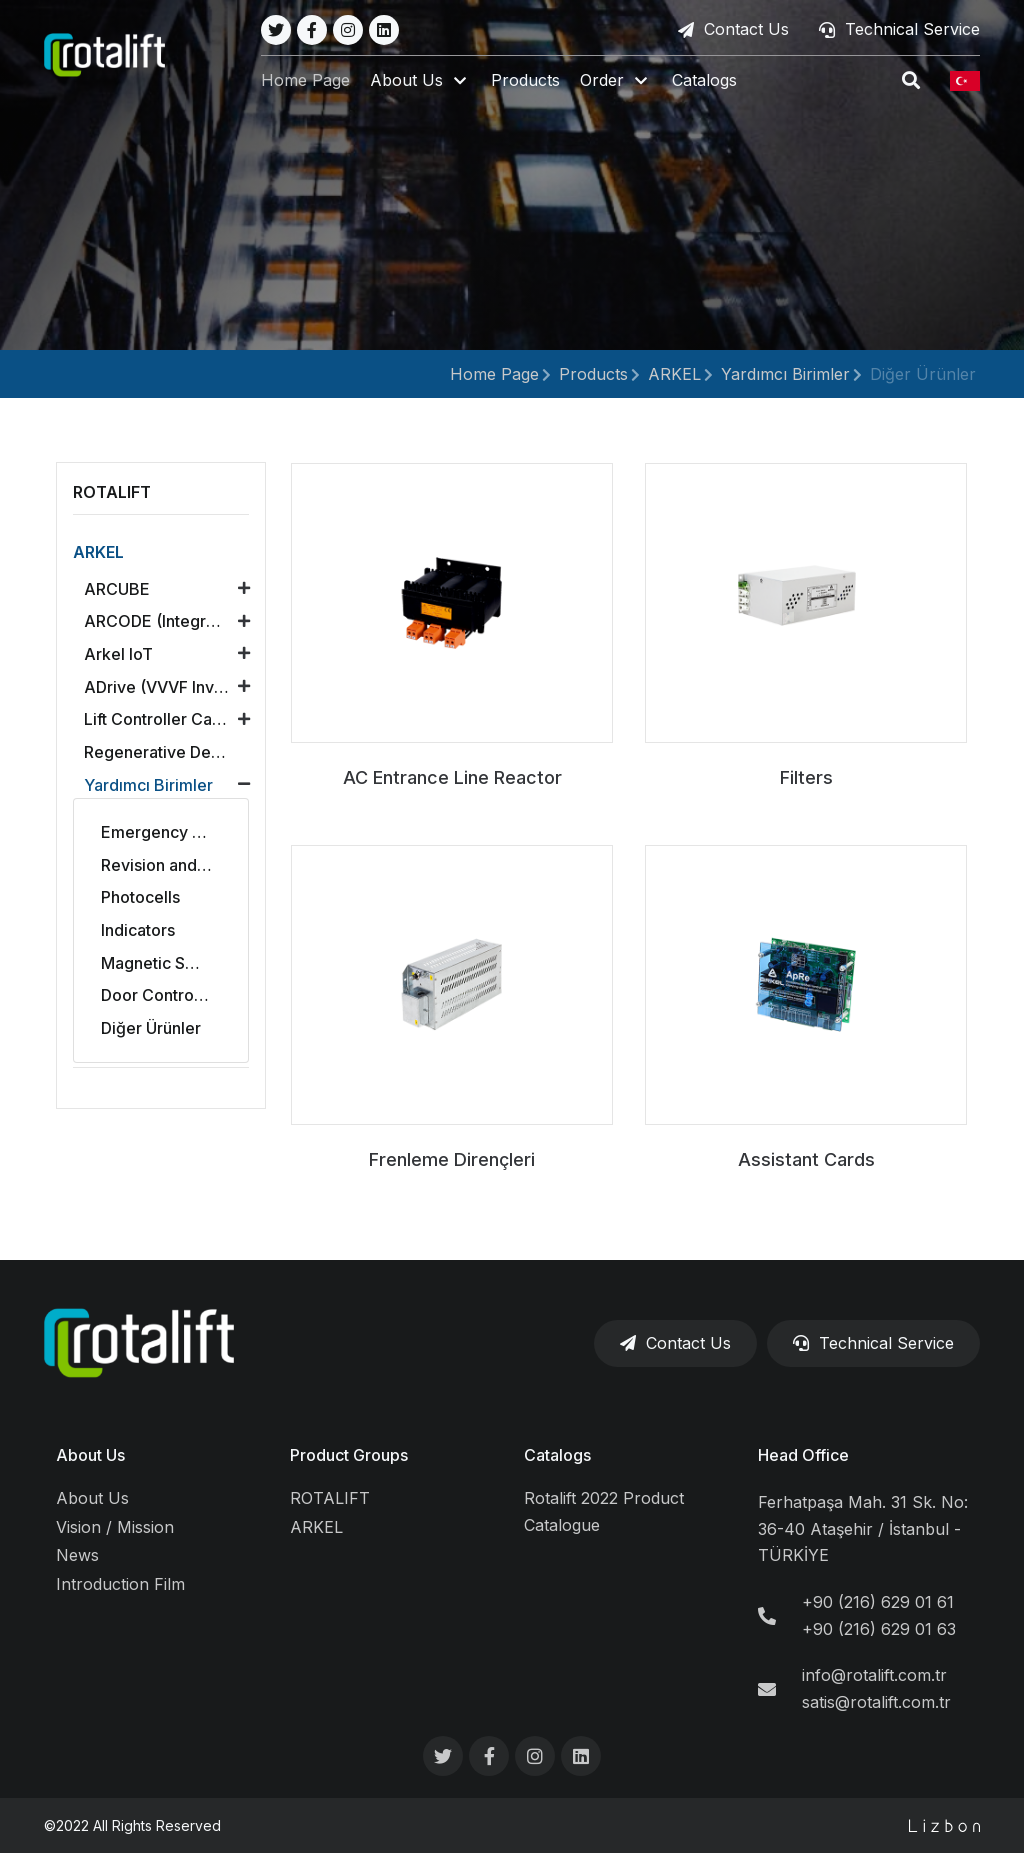 Image resolution: width=1024 pixels, height=1853 pixels. What do you see at coordinates (138, 930) in the screenshot?
I see `Indicators` at bounding box center [138, 930].